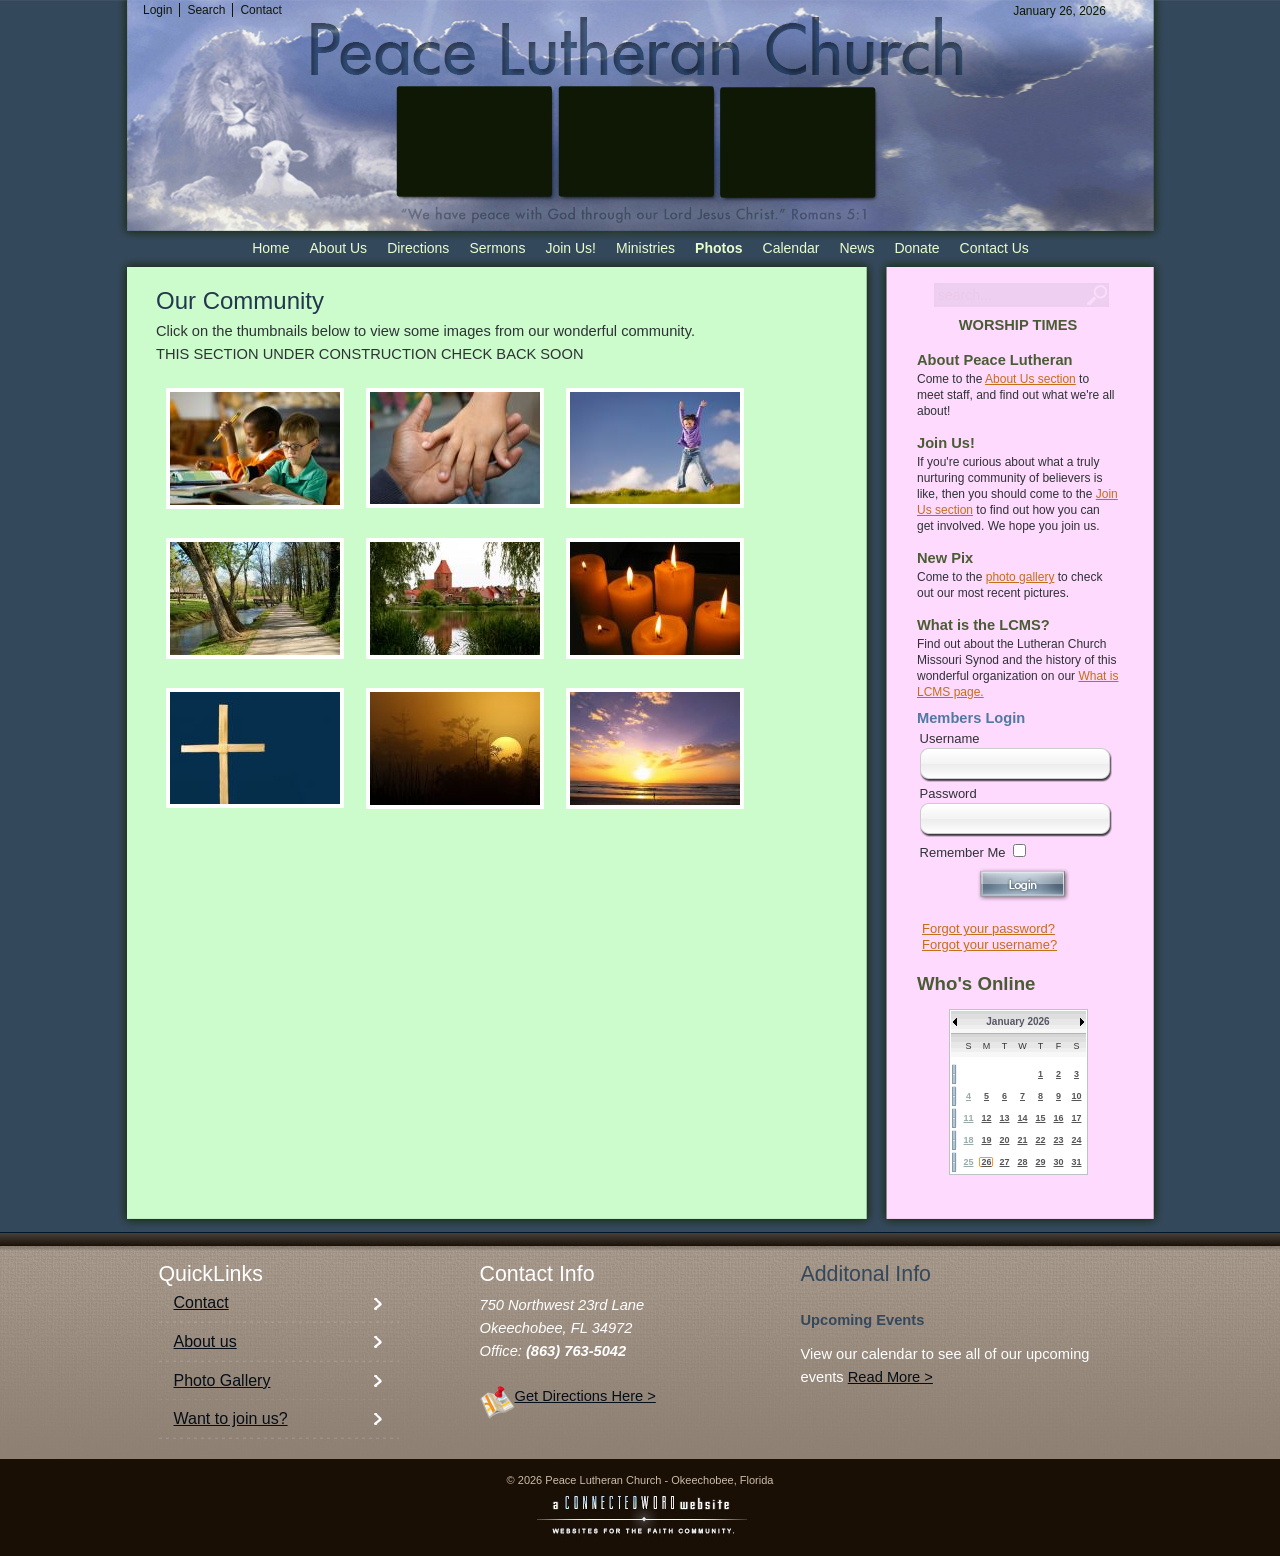 The image size is (1280, 1556). What do you see at coordinates (1022, 1140) in the screenshot?
I see `21` at bounding box center [1022, 1140].